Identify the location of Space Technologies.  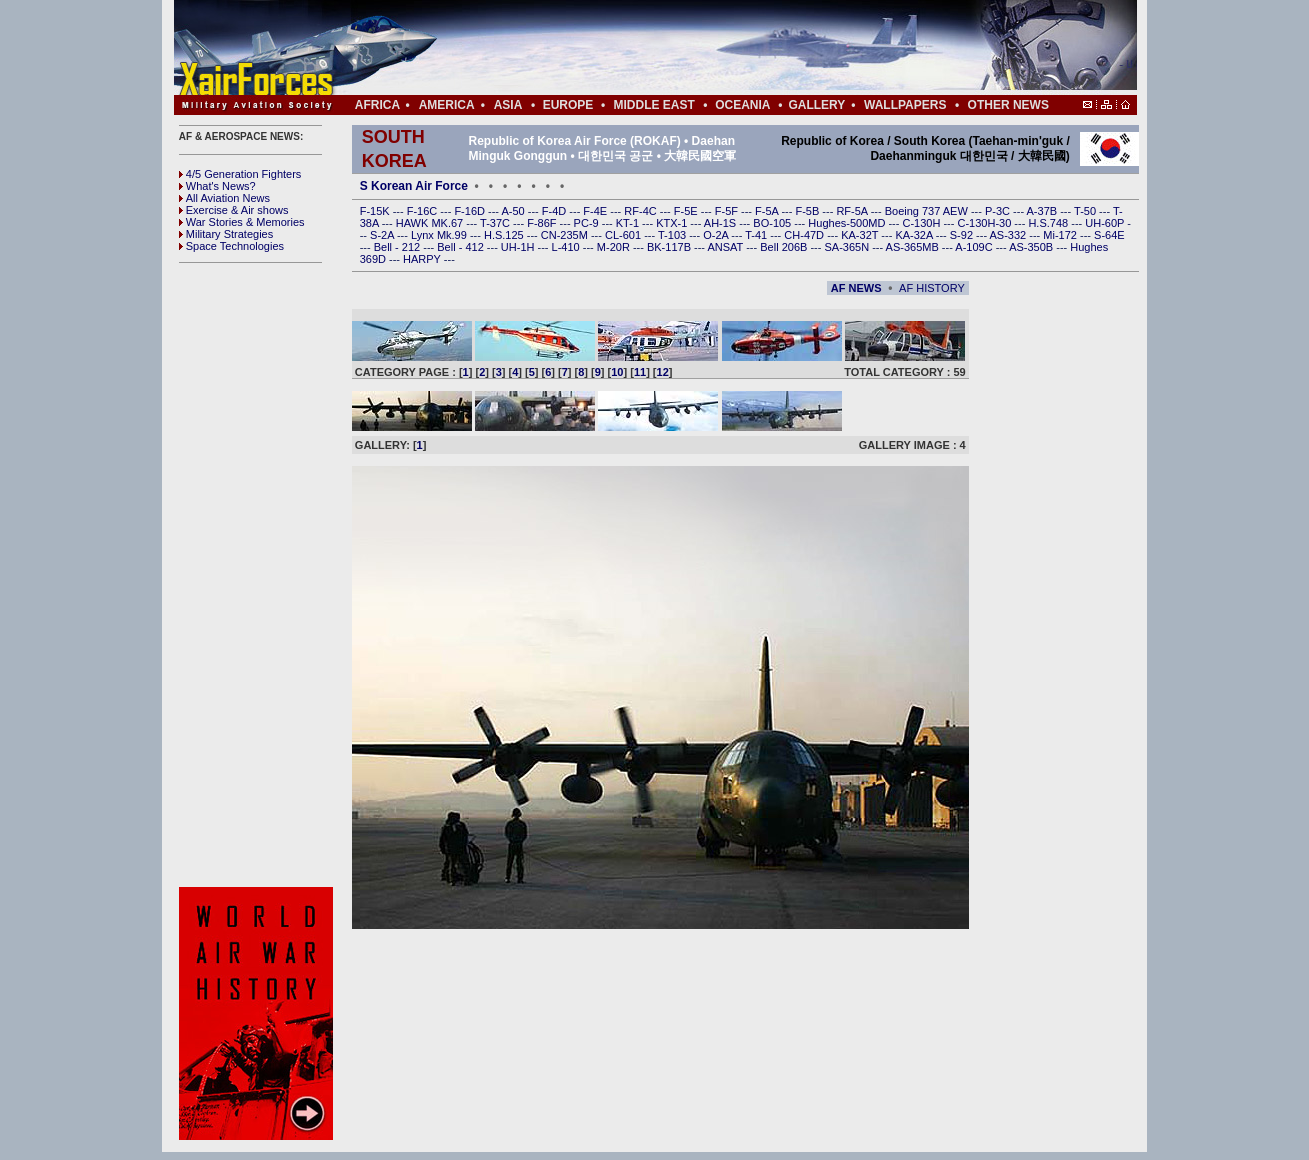
(231, 246).